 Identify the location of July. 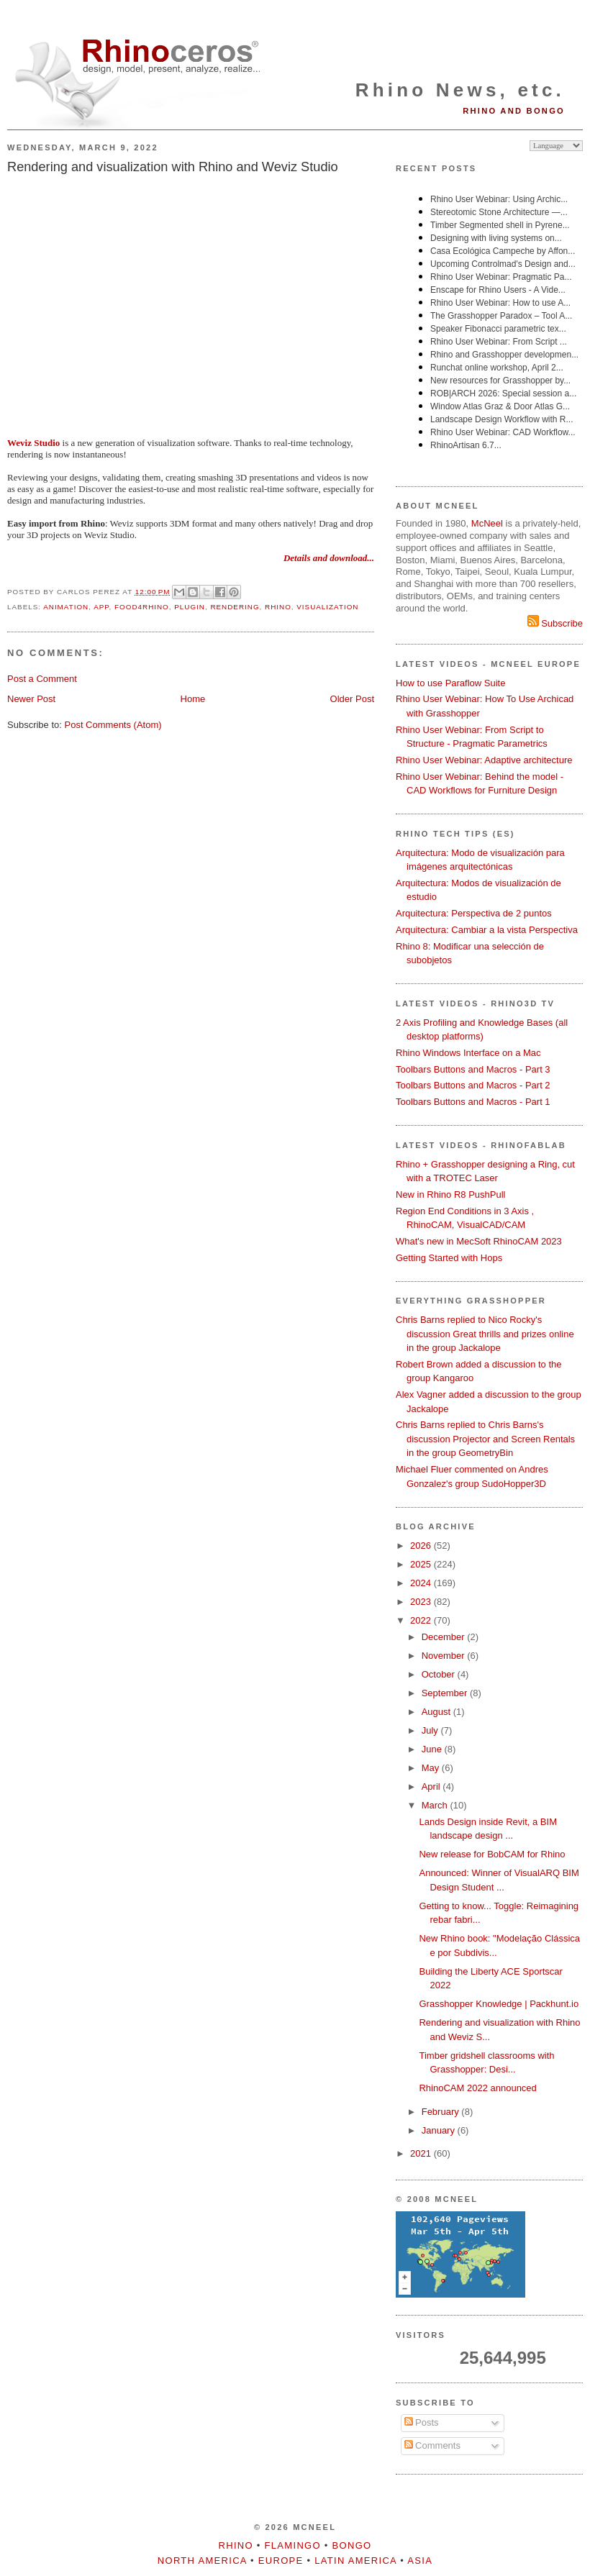
(431, 1730).